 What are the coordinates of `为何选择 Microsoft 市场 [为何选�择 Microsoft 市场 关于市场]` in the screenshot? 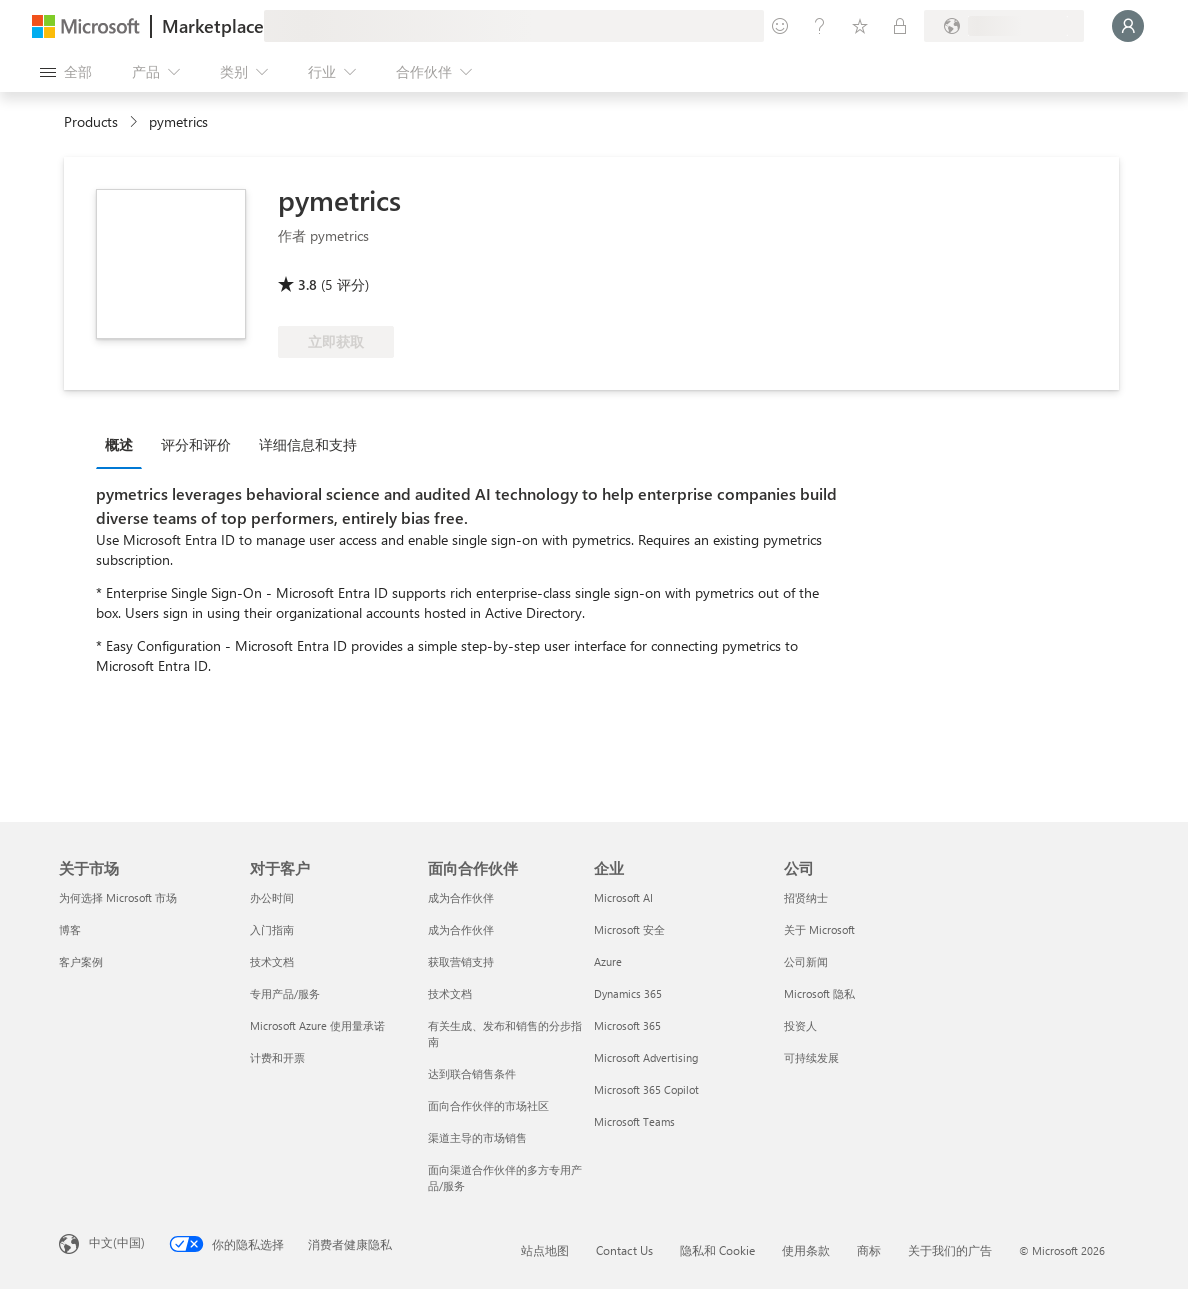 It's located at (118, 897).